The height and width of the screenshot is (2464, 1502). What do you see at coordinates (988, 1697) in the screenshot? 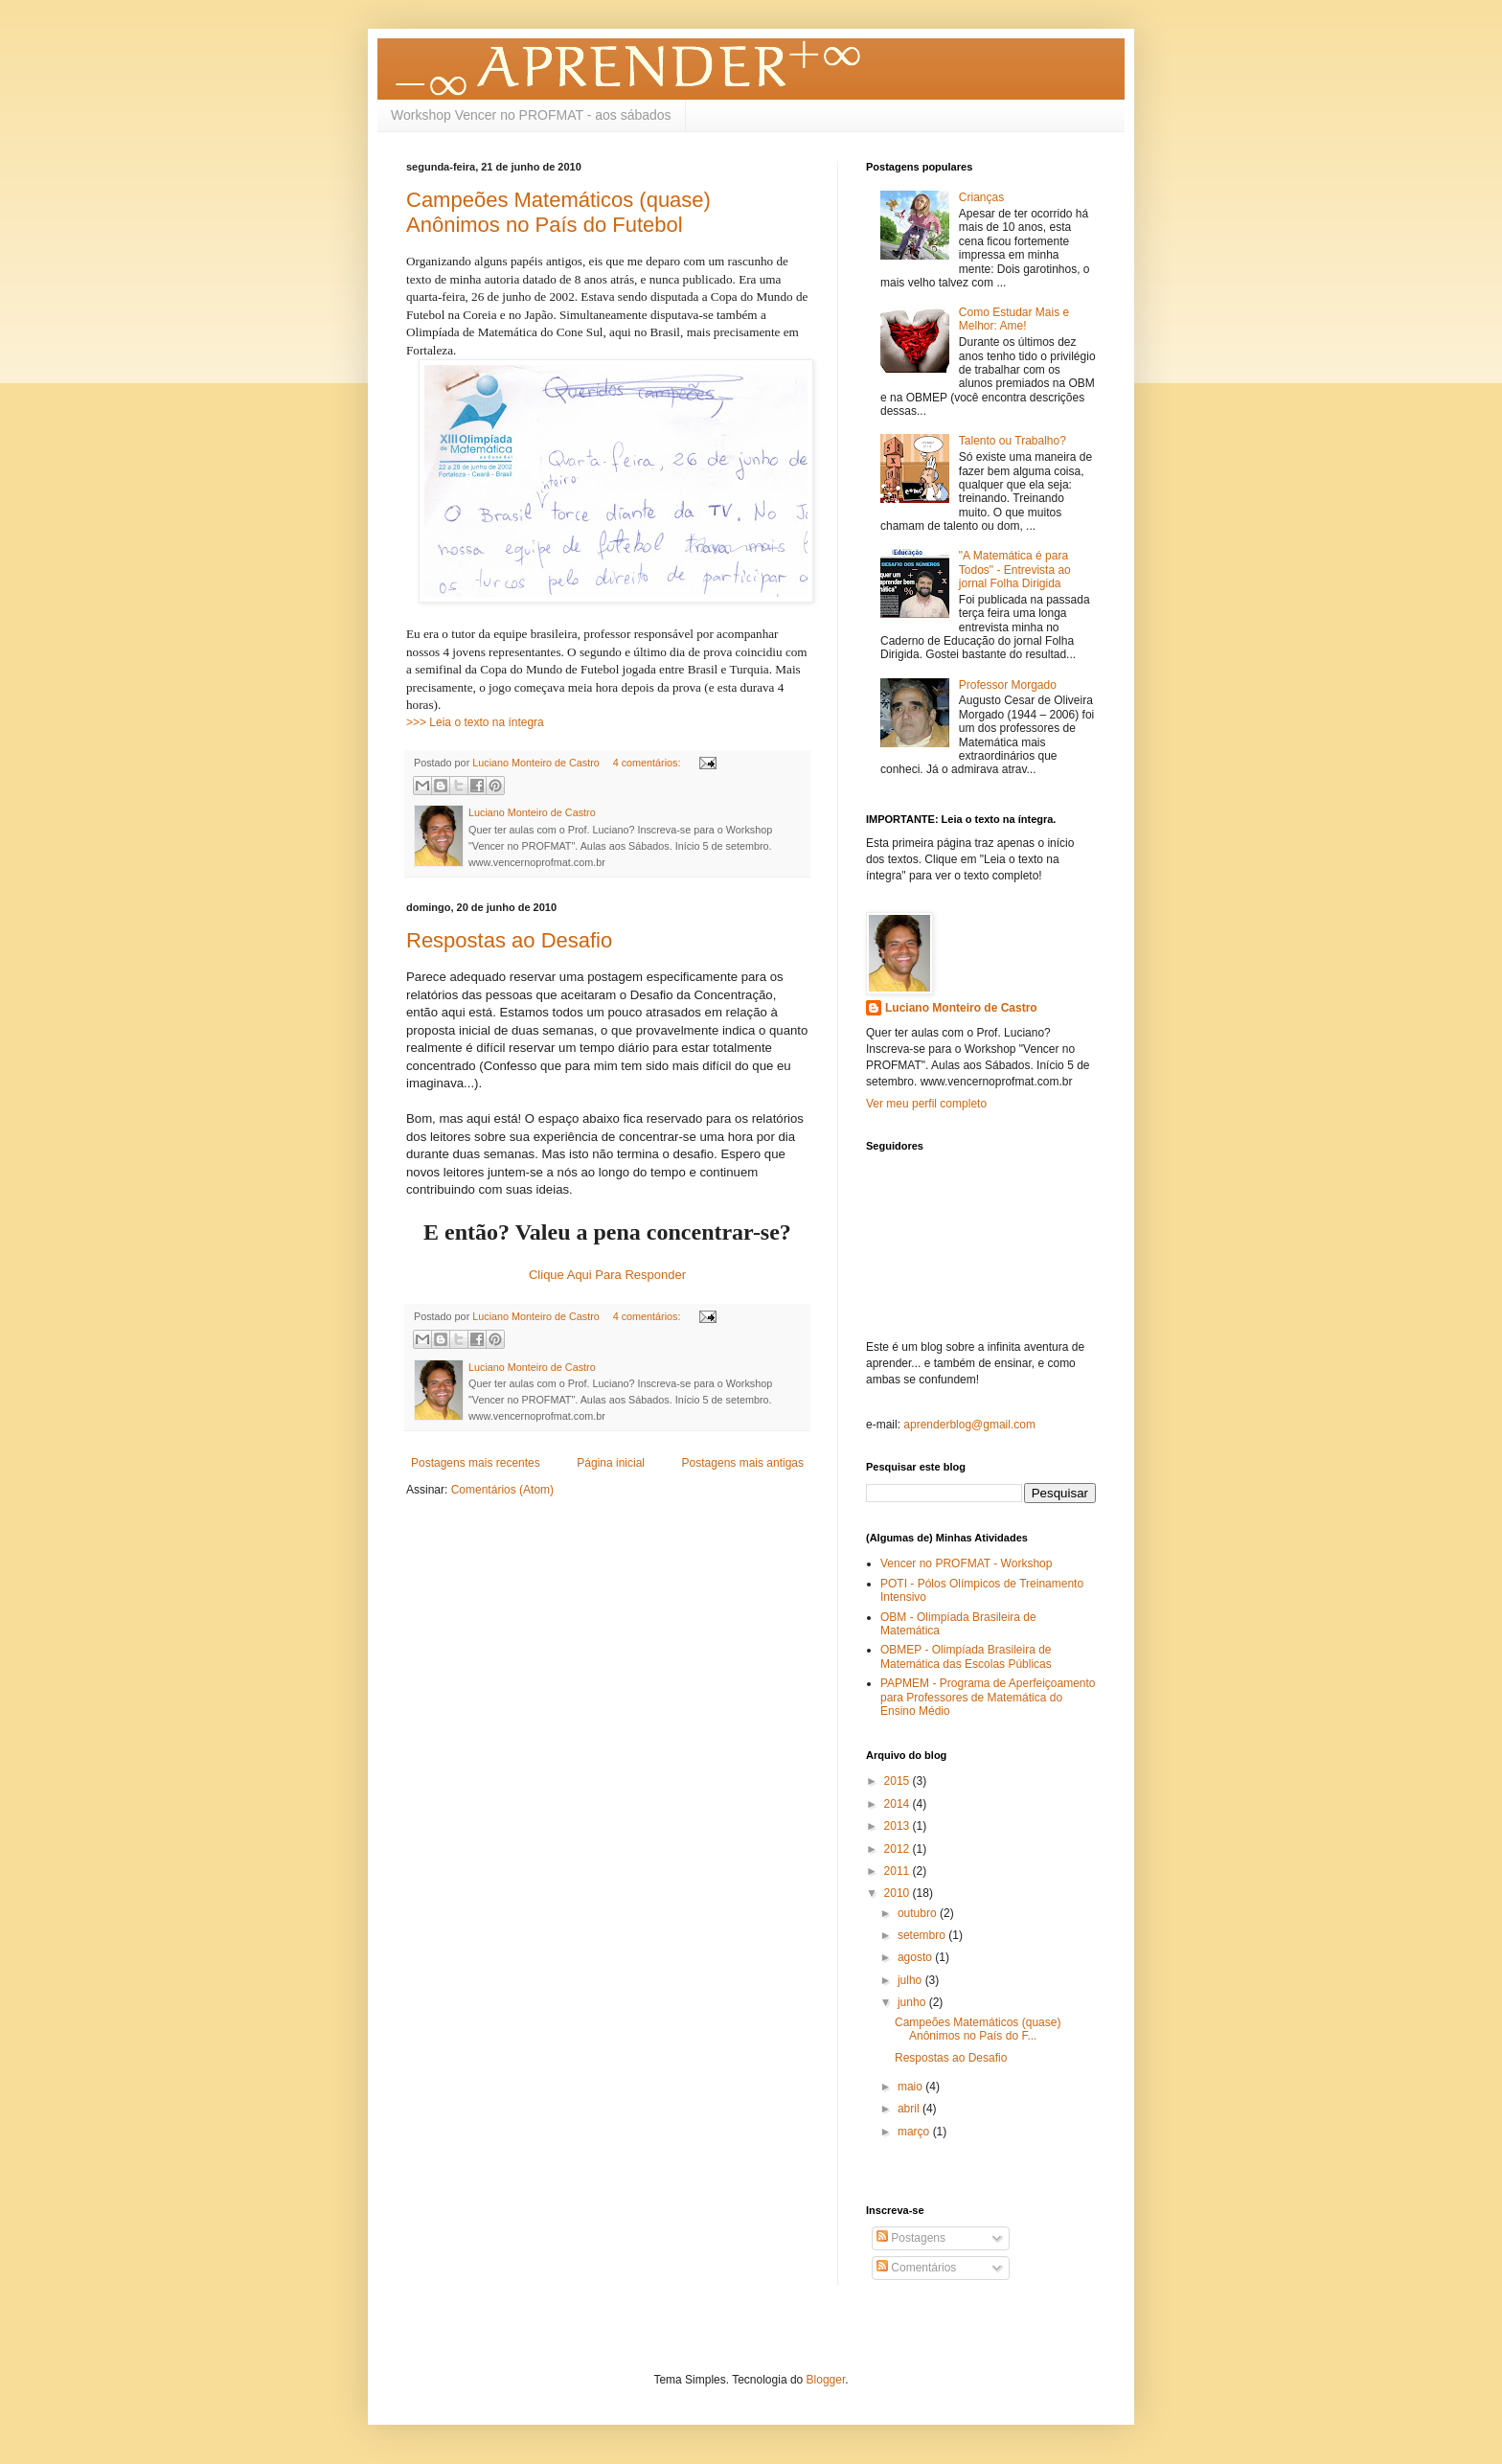
I see `PAPMEM - Programa de Aperfeiçoamento para Professores de Matemática do Ensino Médio` at bounding box center [988, 1697].